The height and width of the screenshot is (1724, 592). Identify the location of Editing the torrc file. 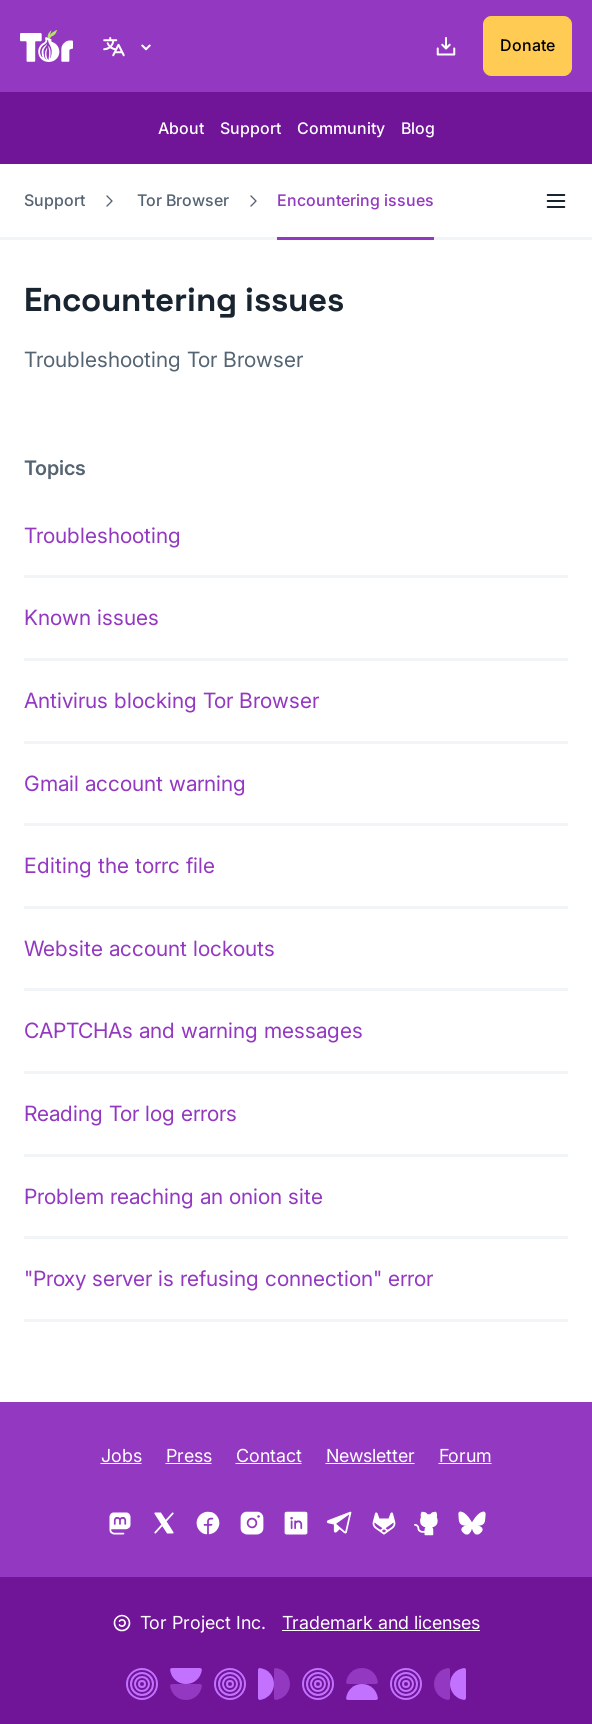
(119, 865).